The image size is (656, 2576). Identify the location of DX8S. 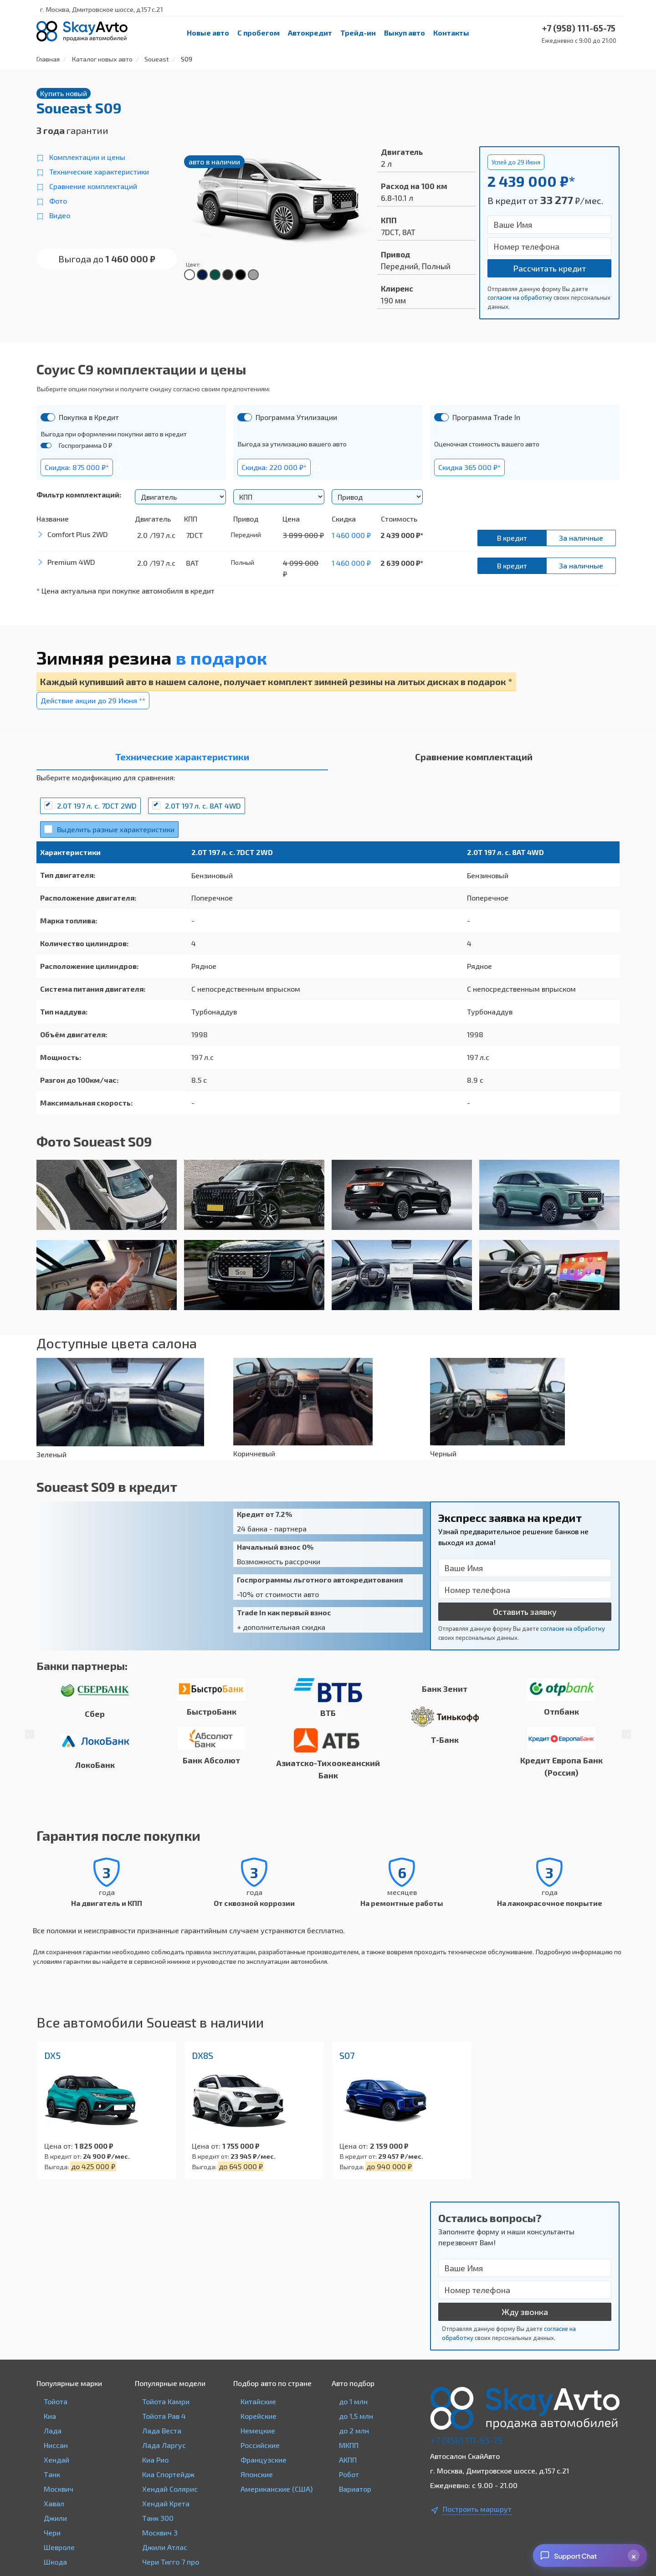
(202, 2055).